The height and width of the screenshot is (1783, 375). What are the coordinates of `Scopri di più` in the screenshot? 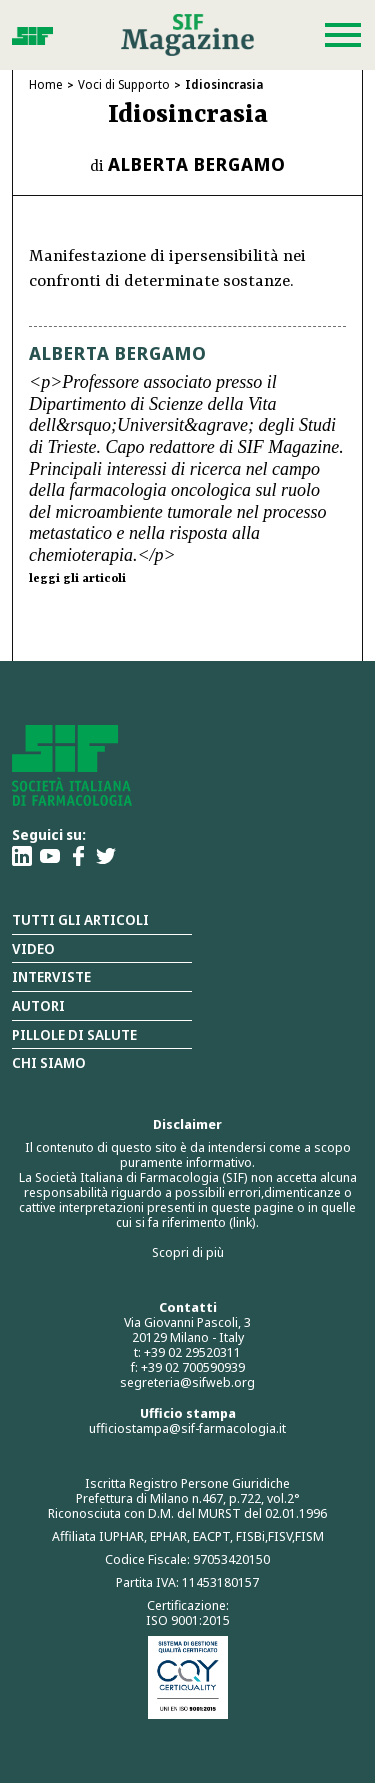 It's located at (188, 1252).